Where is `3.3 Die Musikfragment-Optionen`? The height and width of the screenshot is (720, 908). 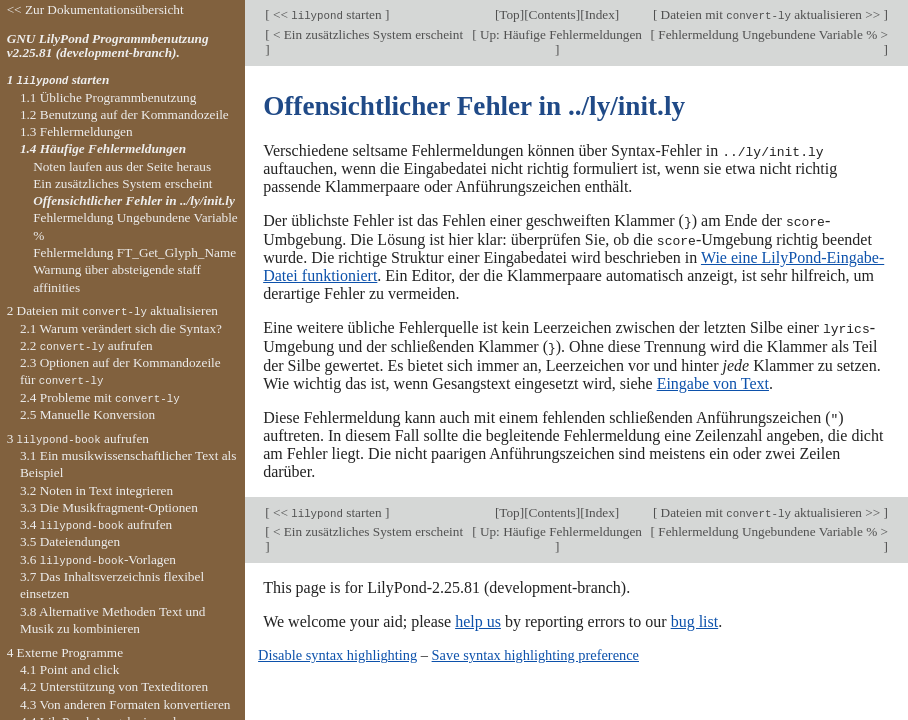 3.3 Die Musikfragment-Optionen is located at coordinates (109, 507).